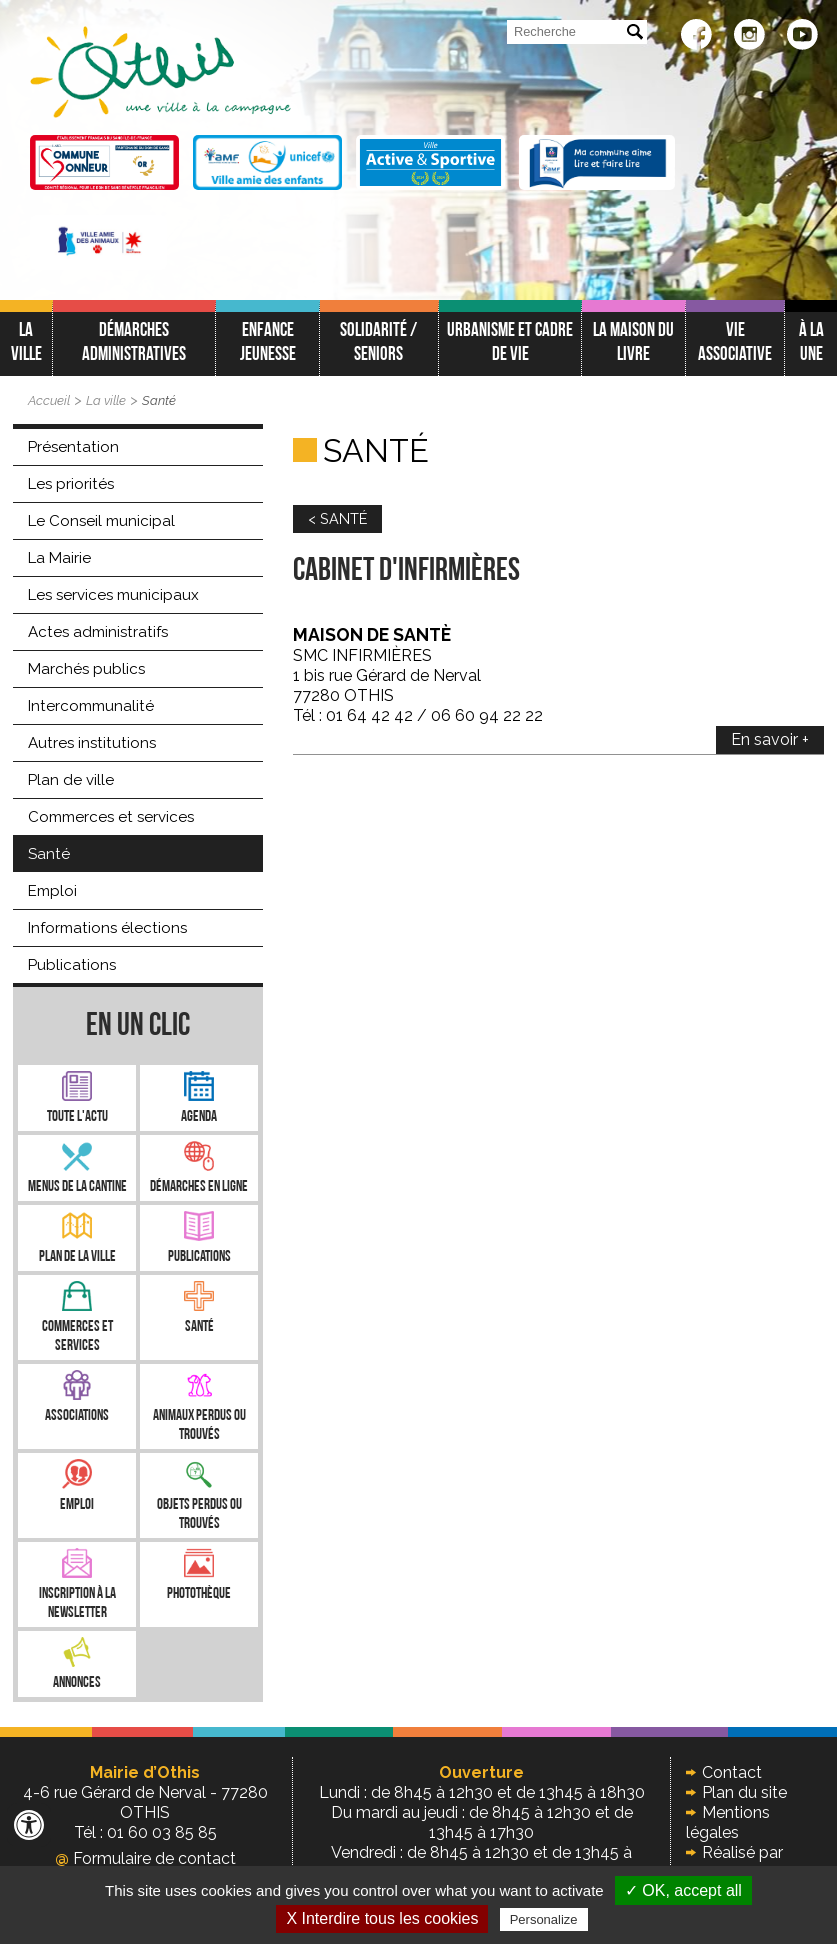 The width and height of the screenshot is (837, 1944). I want to click on Urbanisme et cadre de vie, so click(510, 343).